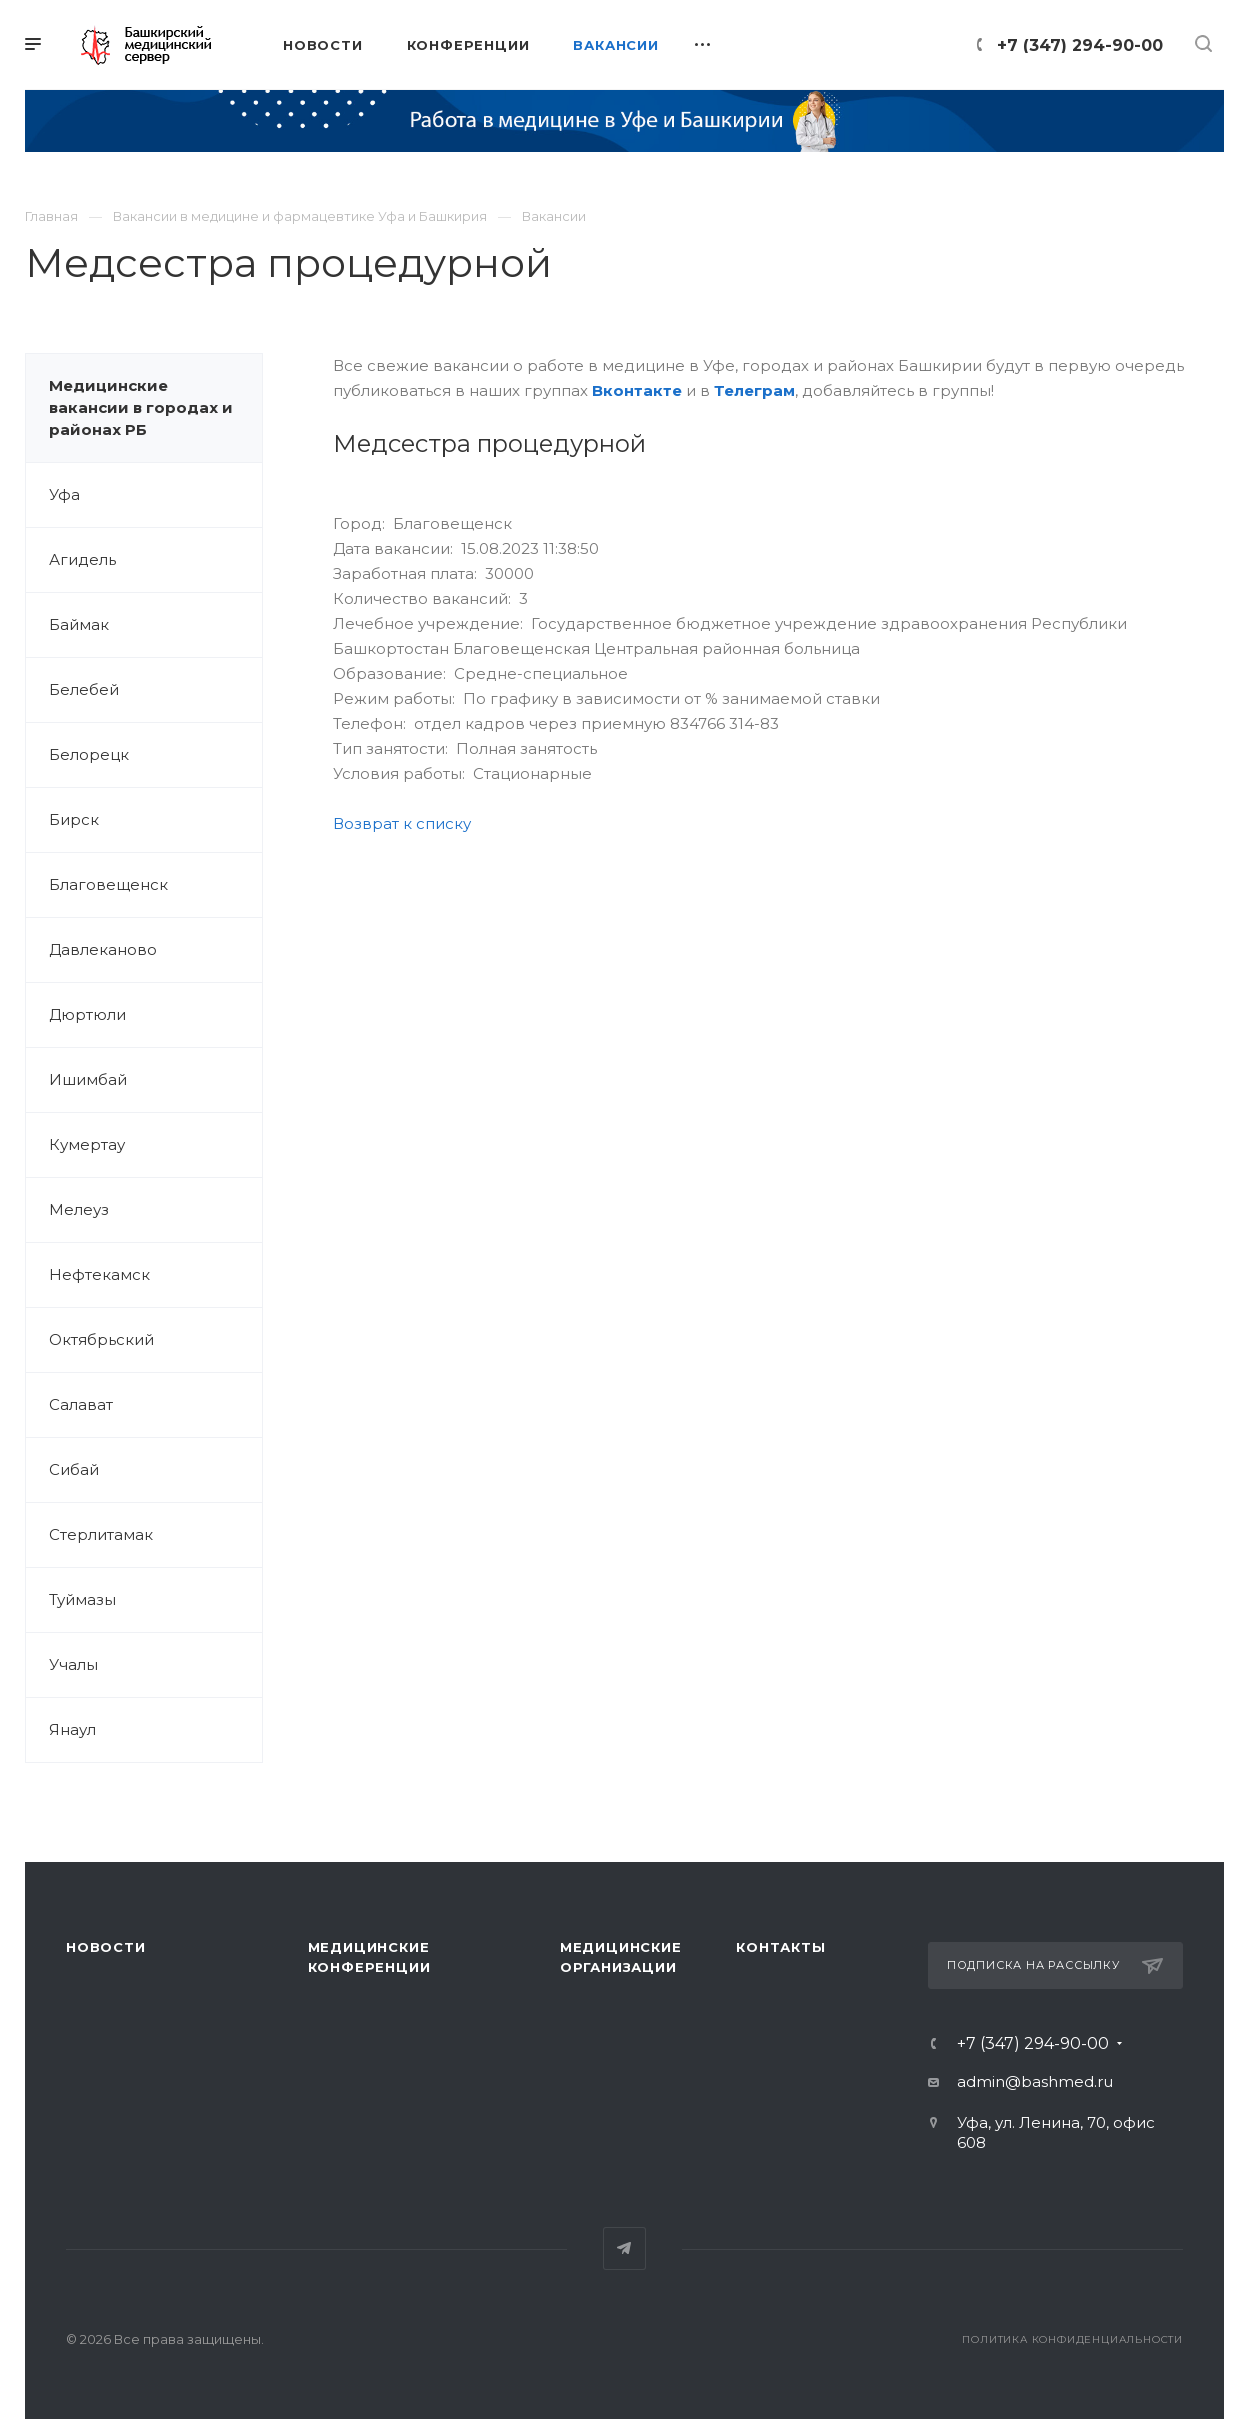 The width and height of the screenshot is (1249, 2419). I want to click on Стерлитамак, so click(101, 1534).